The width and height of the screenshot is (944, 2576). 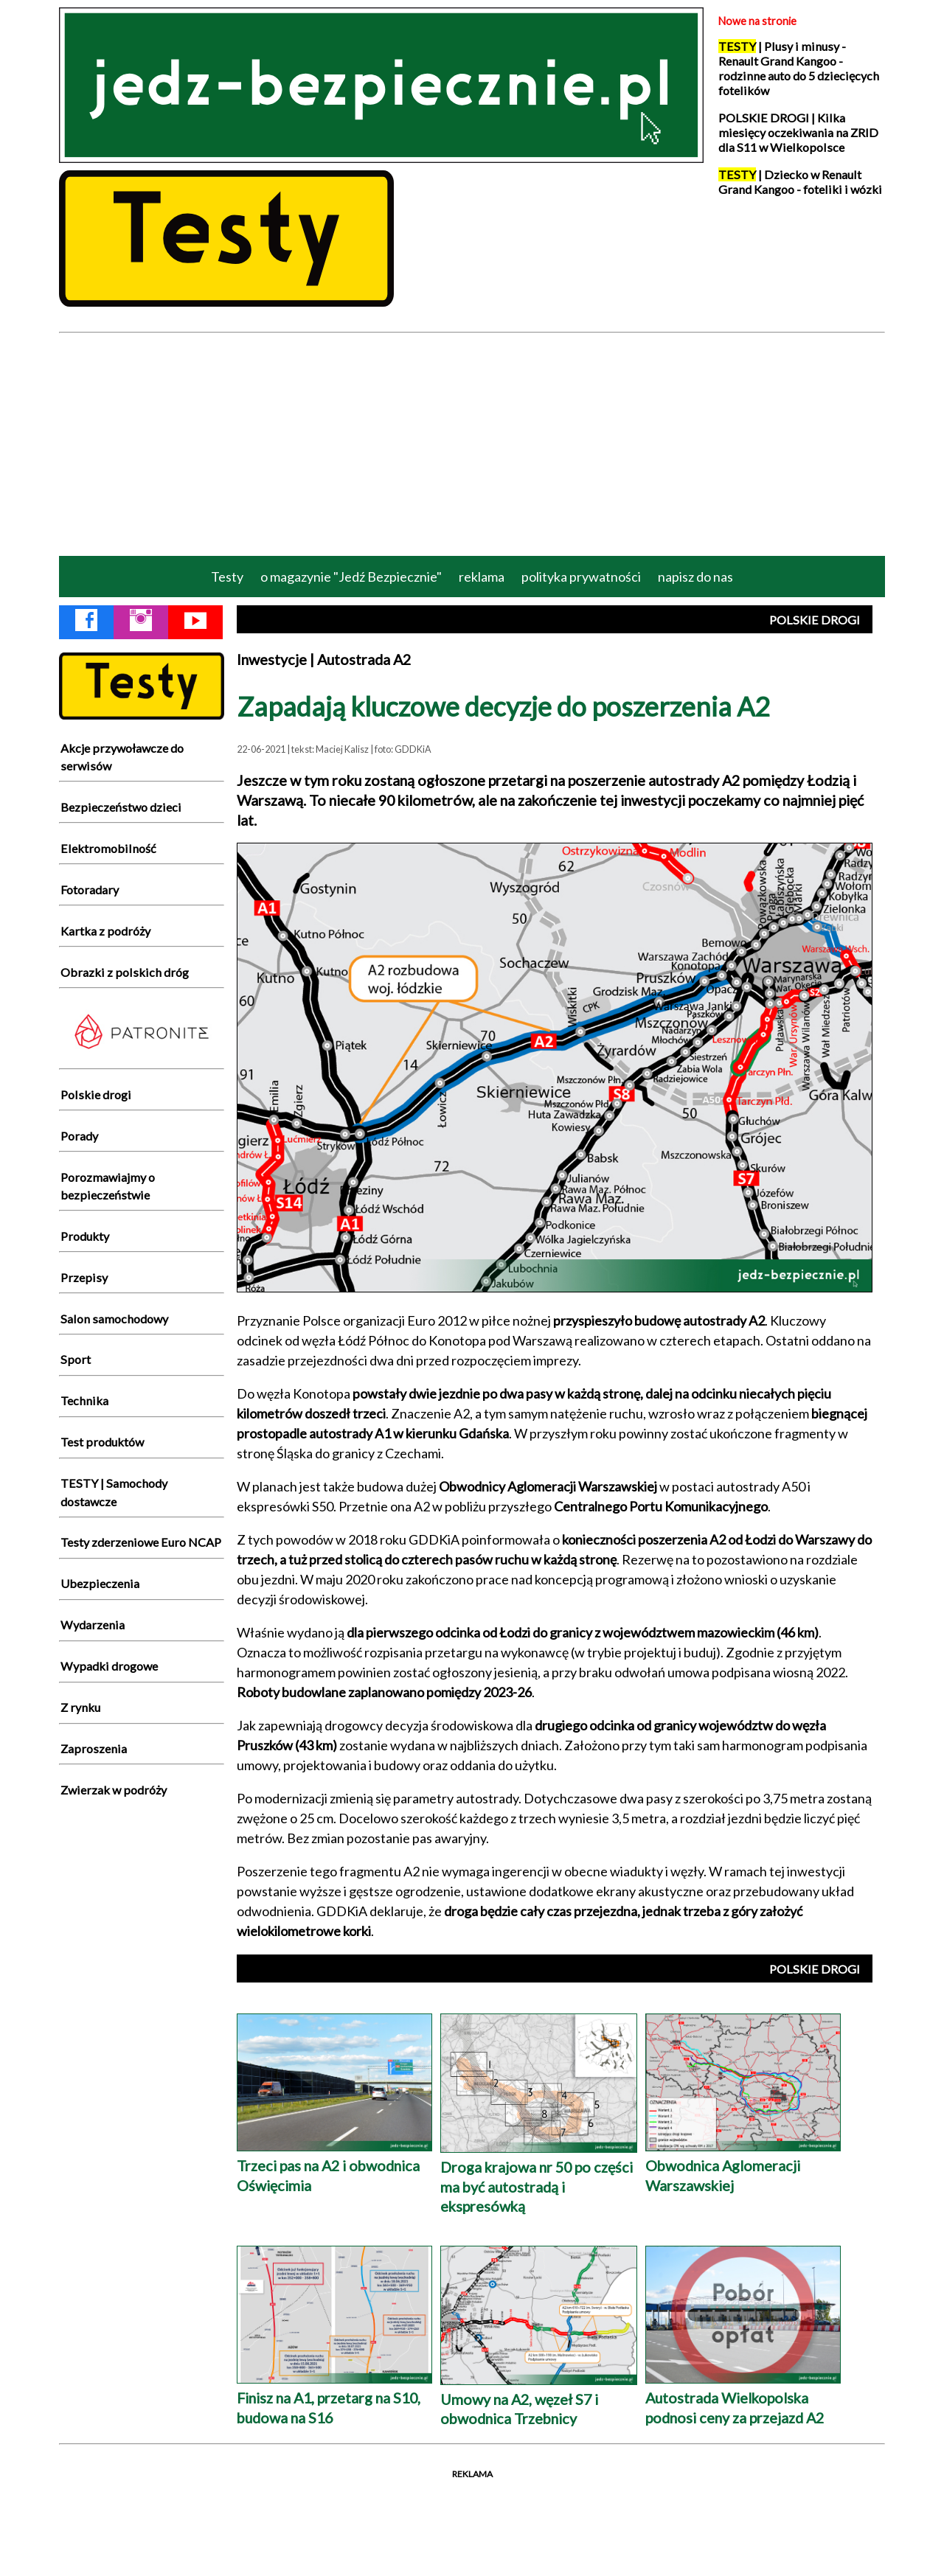 I want to click on Testy zderzeniowe Euro NCAP, so click(x=140, y=1542).